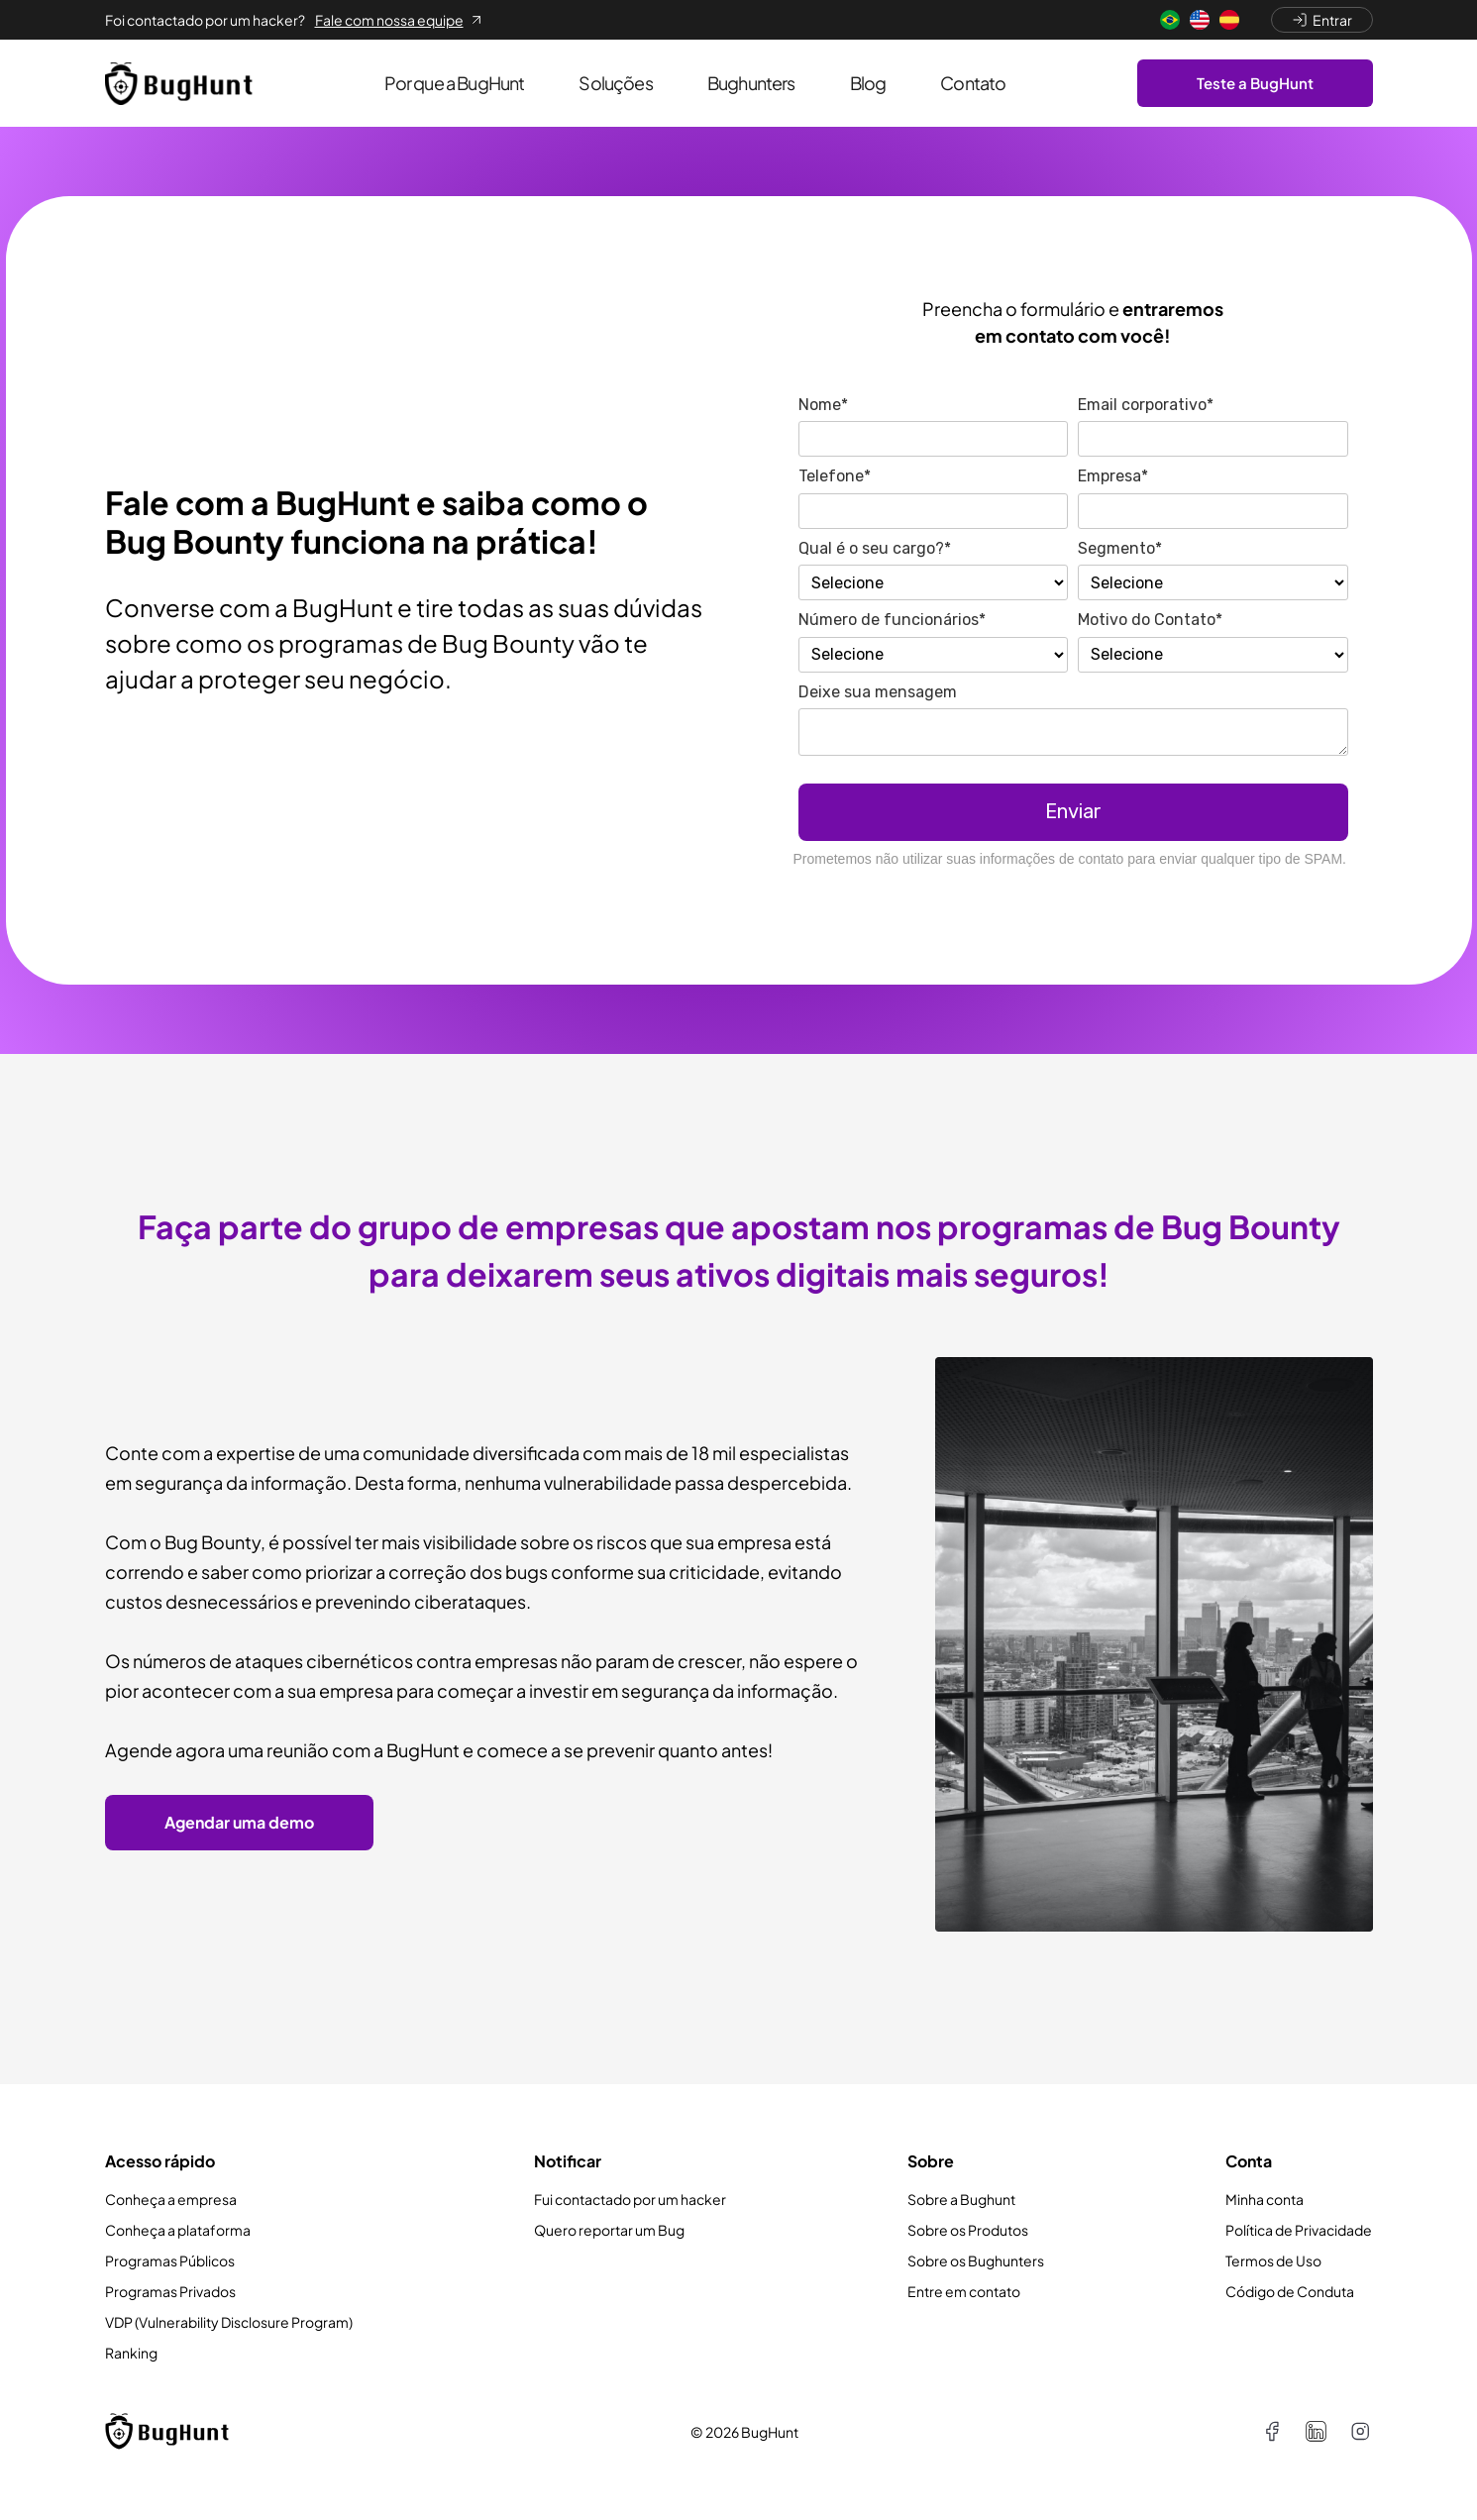 The width and height of the screenshot is (1477, 2520). Describe the element at coordinates (131, 2353) in the screenshot. I see `Ranking` at that location.